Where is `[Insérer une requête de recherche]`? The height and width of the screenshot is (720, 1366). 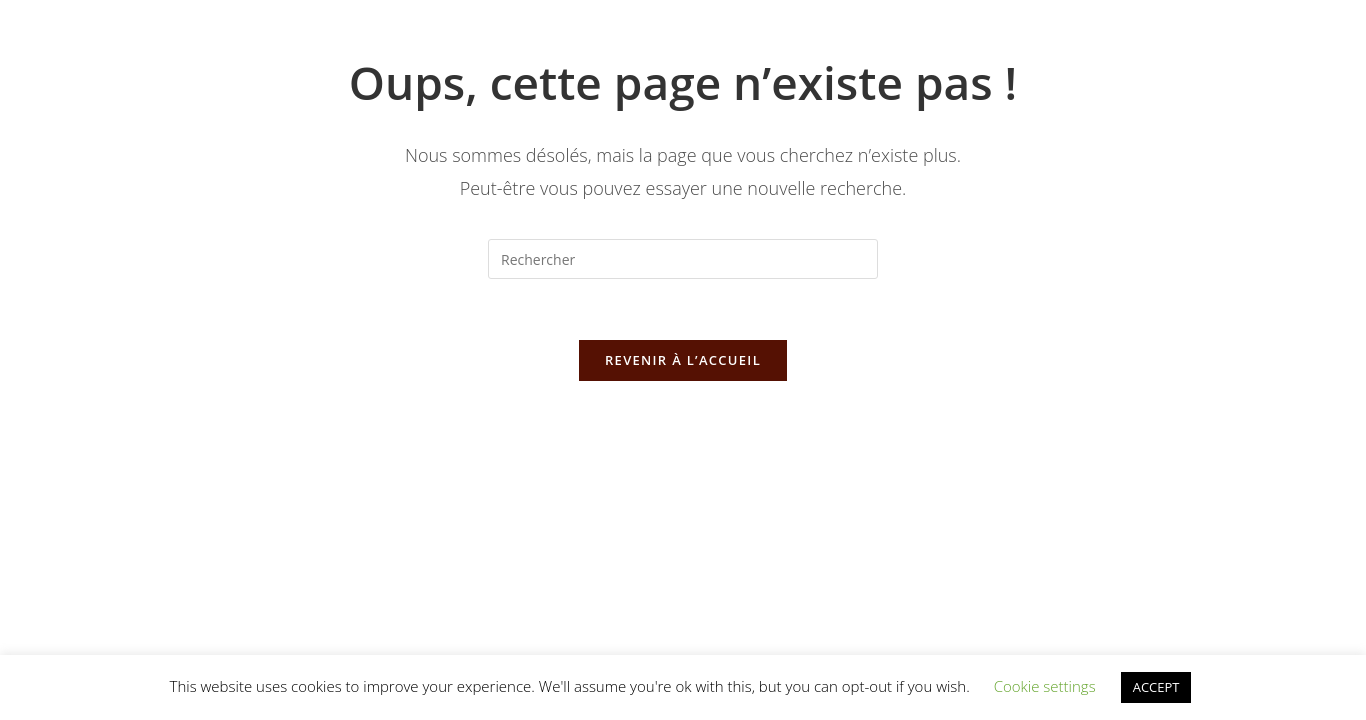 [Insérer une requête de recherche] is located at coordinates (683, 259).